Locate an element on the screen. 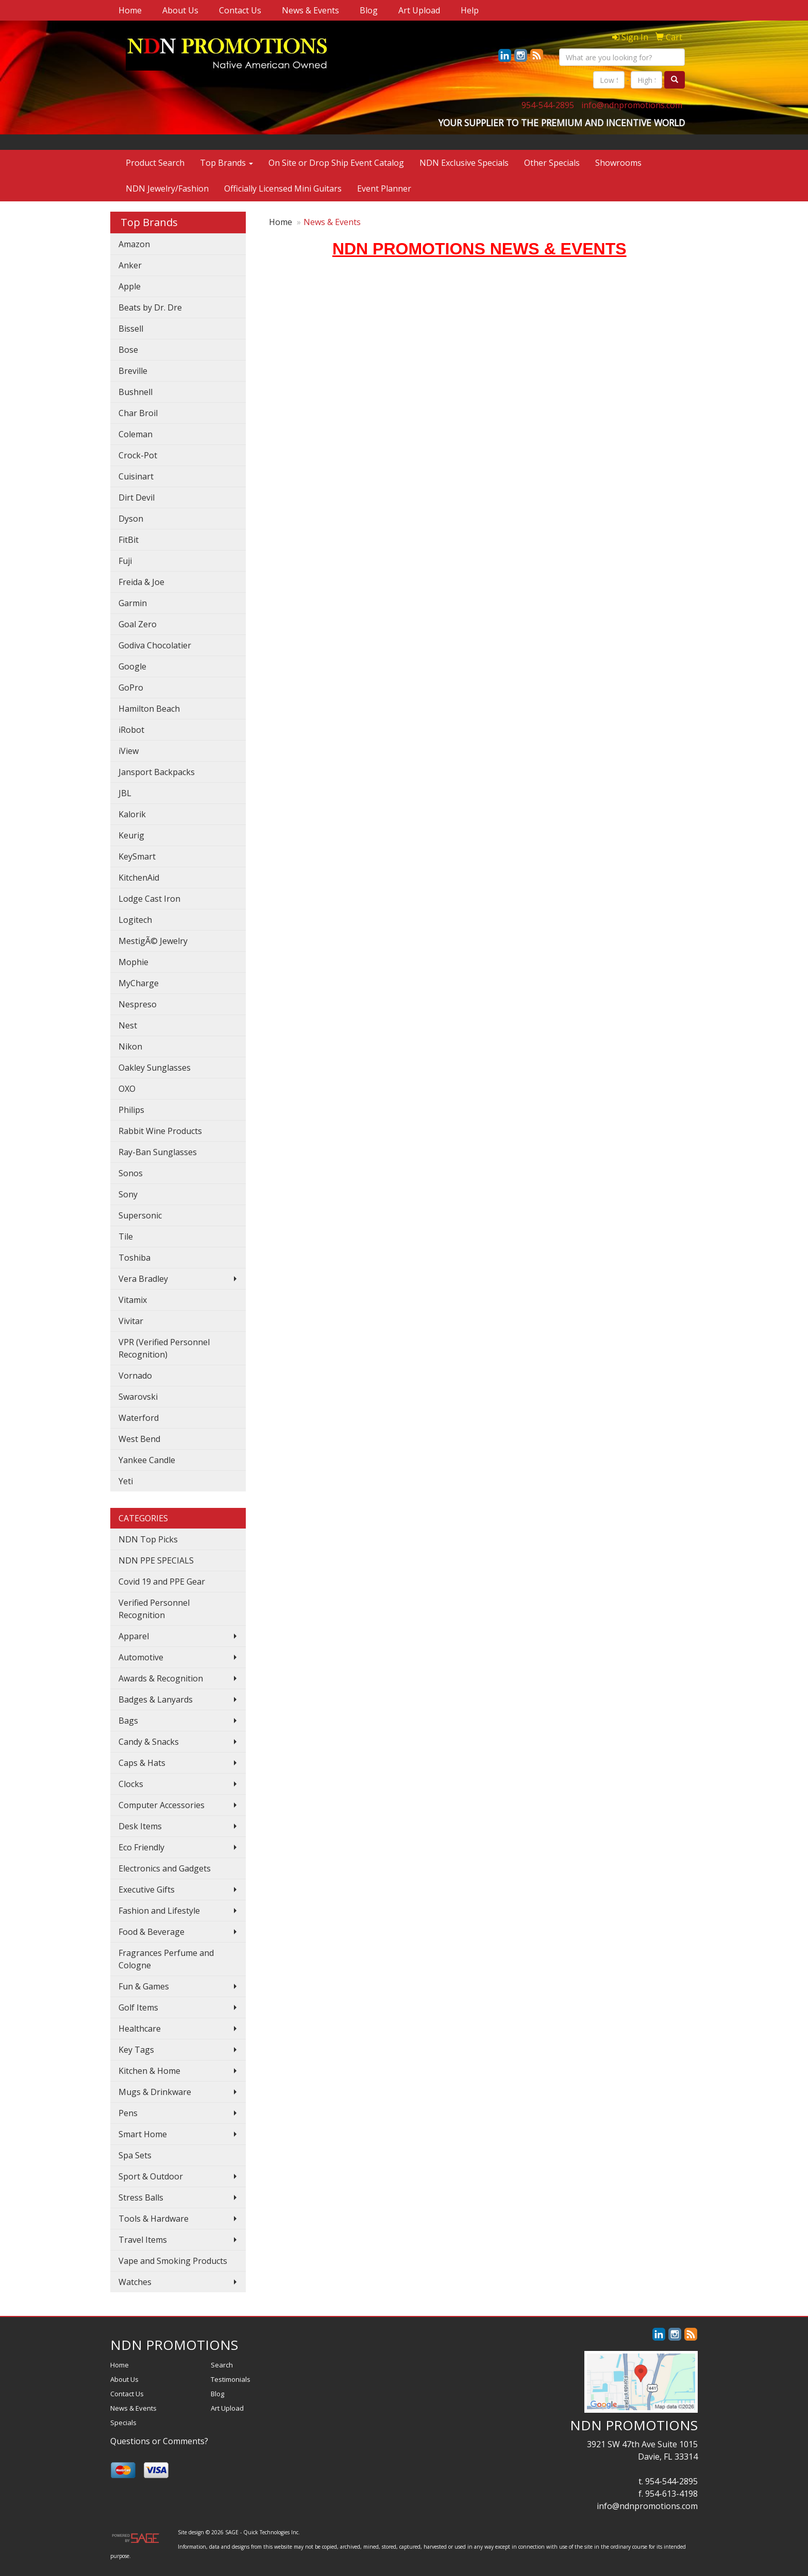 This screenshot has width=808, height=2576. Electronics and Gadgets is located at coordinates (165, 1868).